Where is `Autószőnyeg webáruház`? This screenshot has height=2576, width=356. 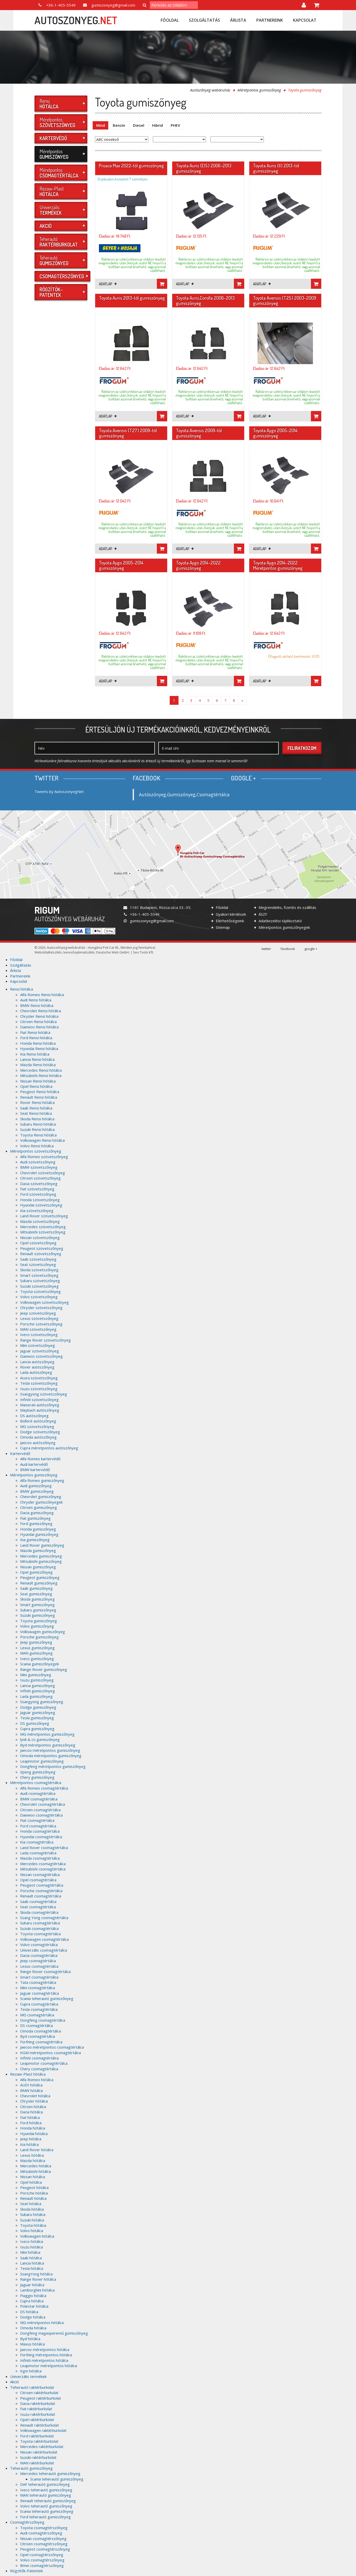
Autószőnyeg webáruház is located at coordinates (210, 89).